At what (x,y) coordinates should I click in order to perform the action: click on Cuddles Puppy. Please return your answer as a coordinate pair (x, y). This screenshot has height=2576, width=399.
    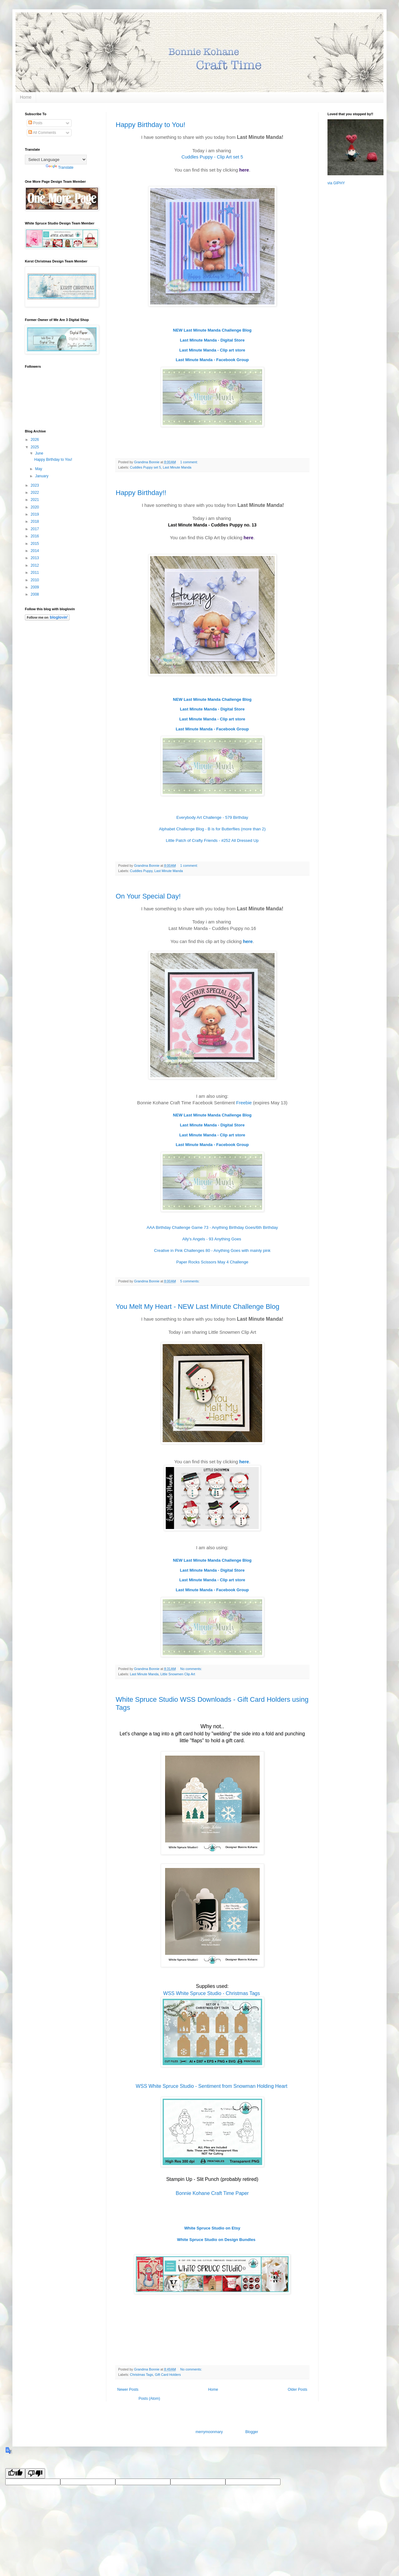
    Looking at the image, I should click on (141, 871).